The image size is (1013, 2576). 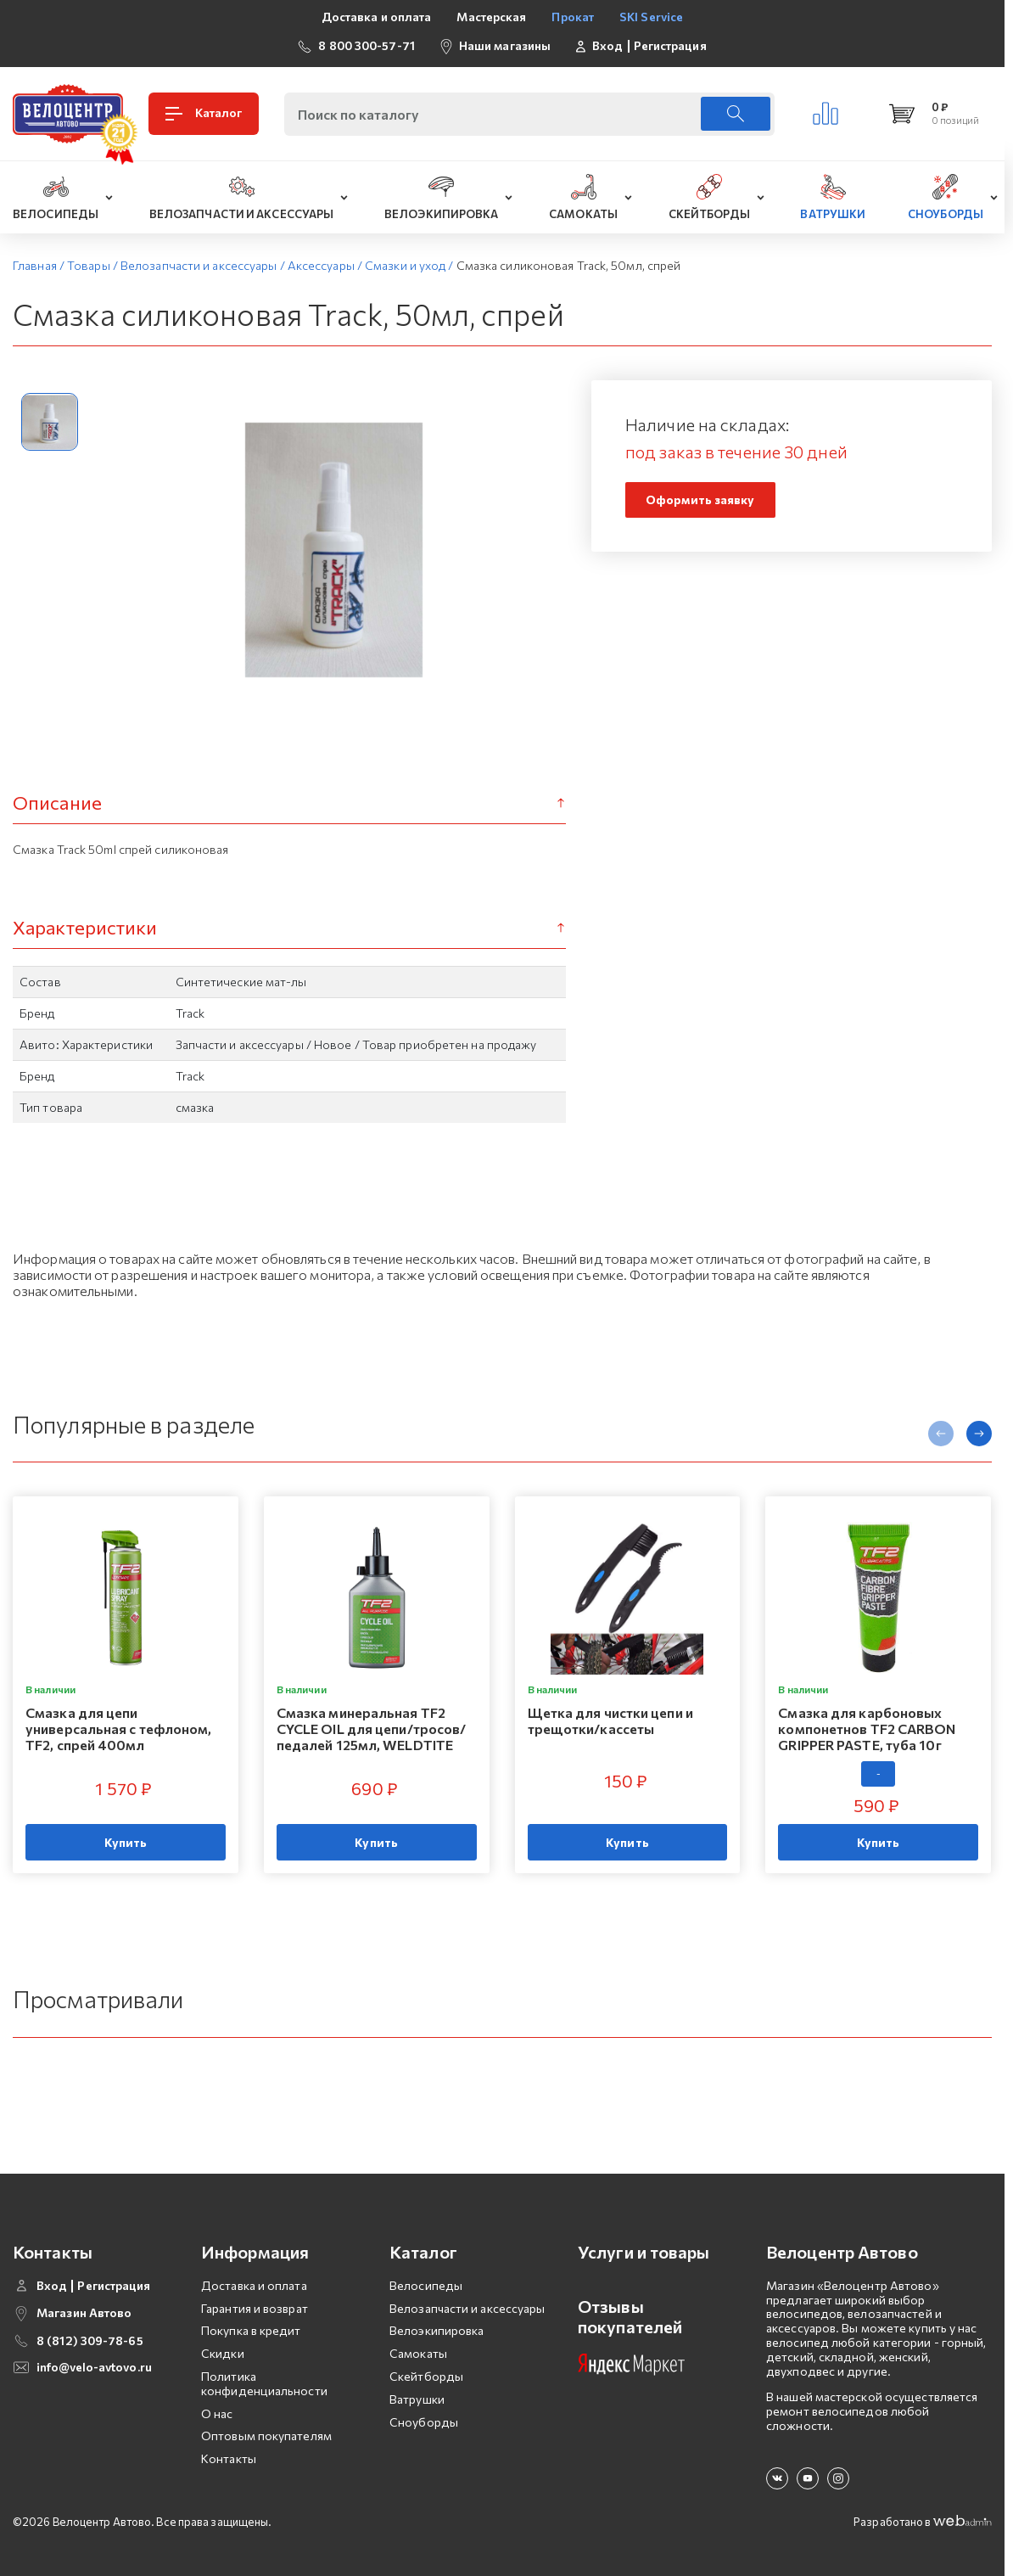 What do you see at coordinates (222, 2353) in the screenshot?
I see `Скидки` at bounding box center [222, 2353].